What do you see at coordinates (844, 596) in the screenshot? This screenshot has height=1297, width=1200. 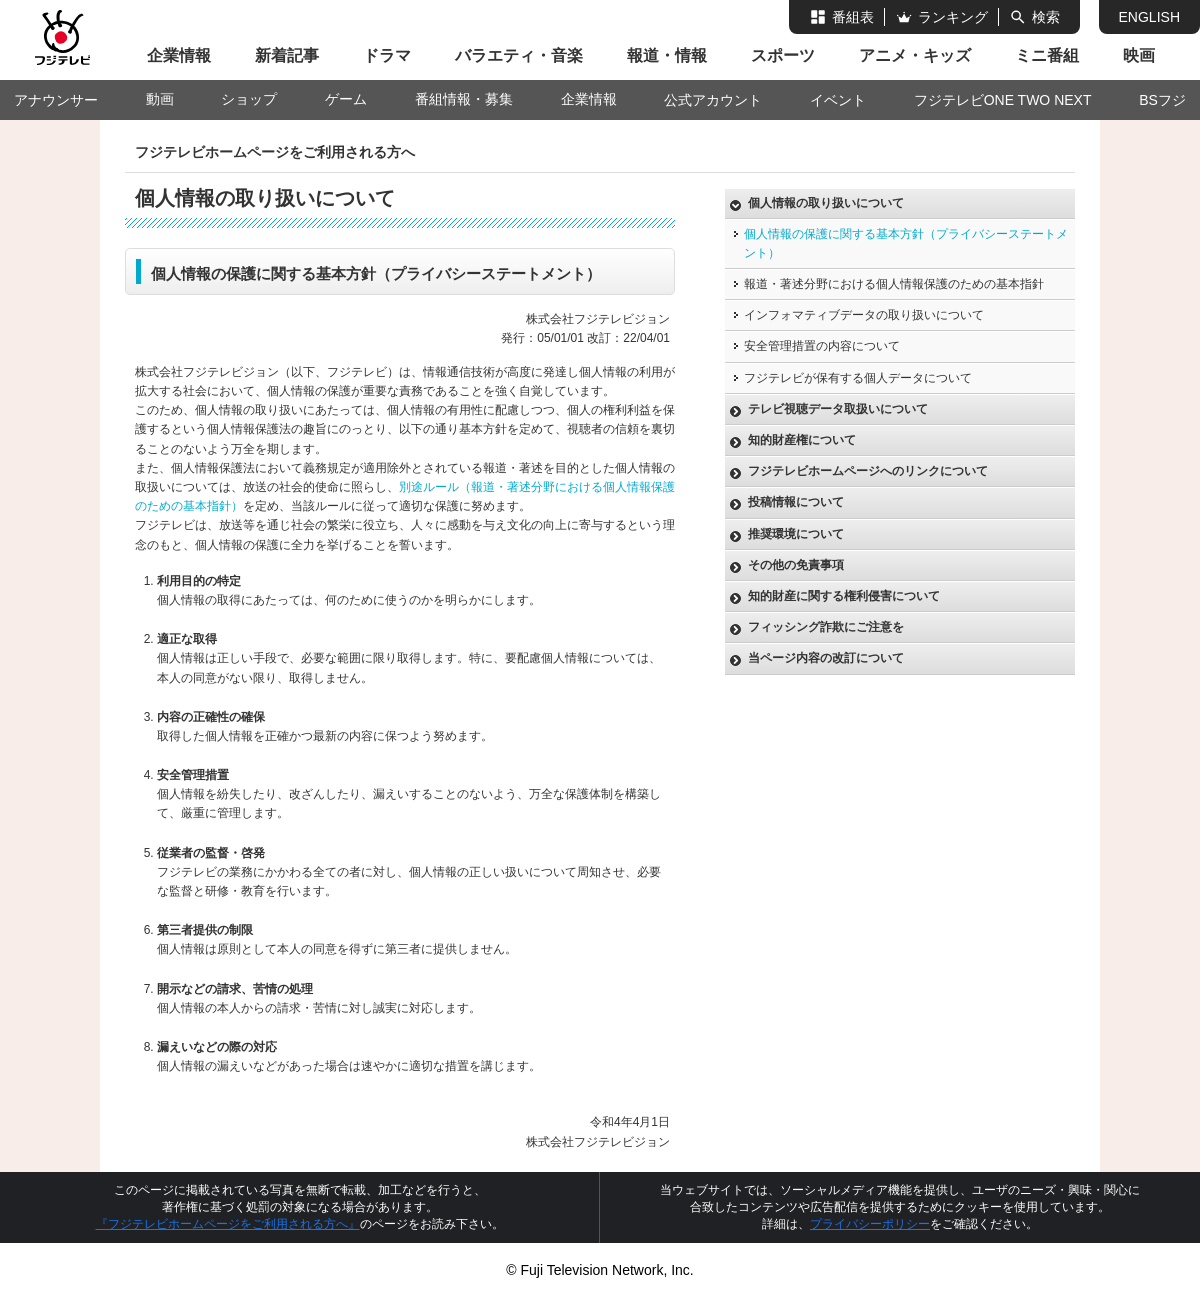 I see `知的財産に関する権利侵害について` at bounding box center [844, 596].